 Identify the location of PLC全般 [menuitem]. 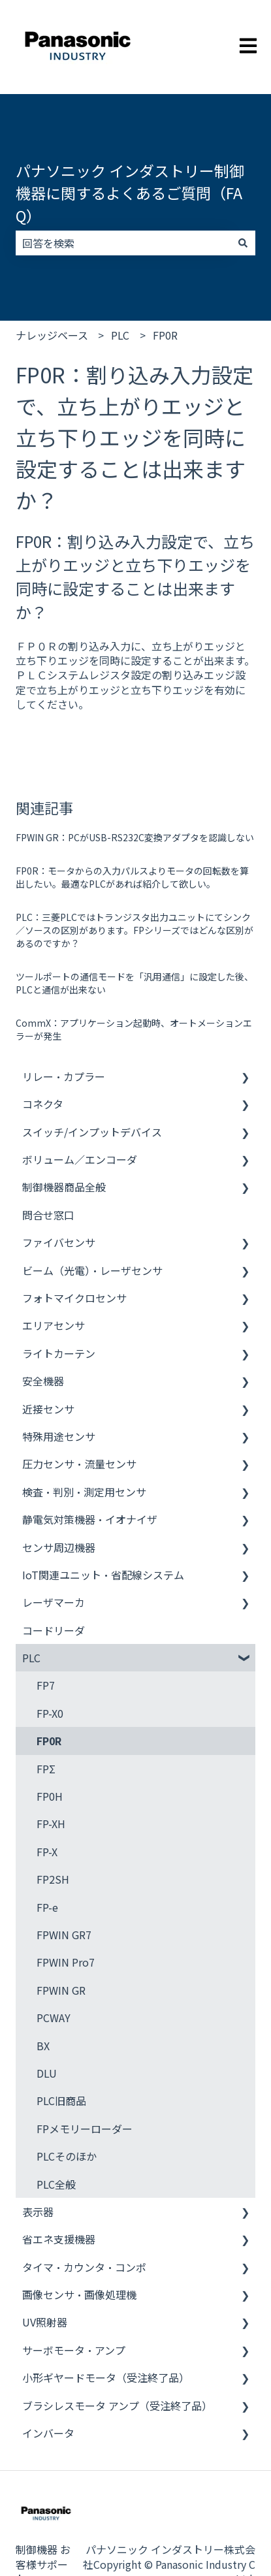
(56, 2184).